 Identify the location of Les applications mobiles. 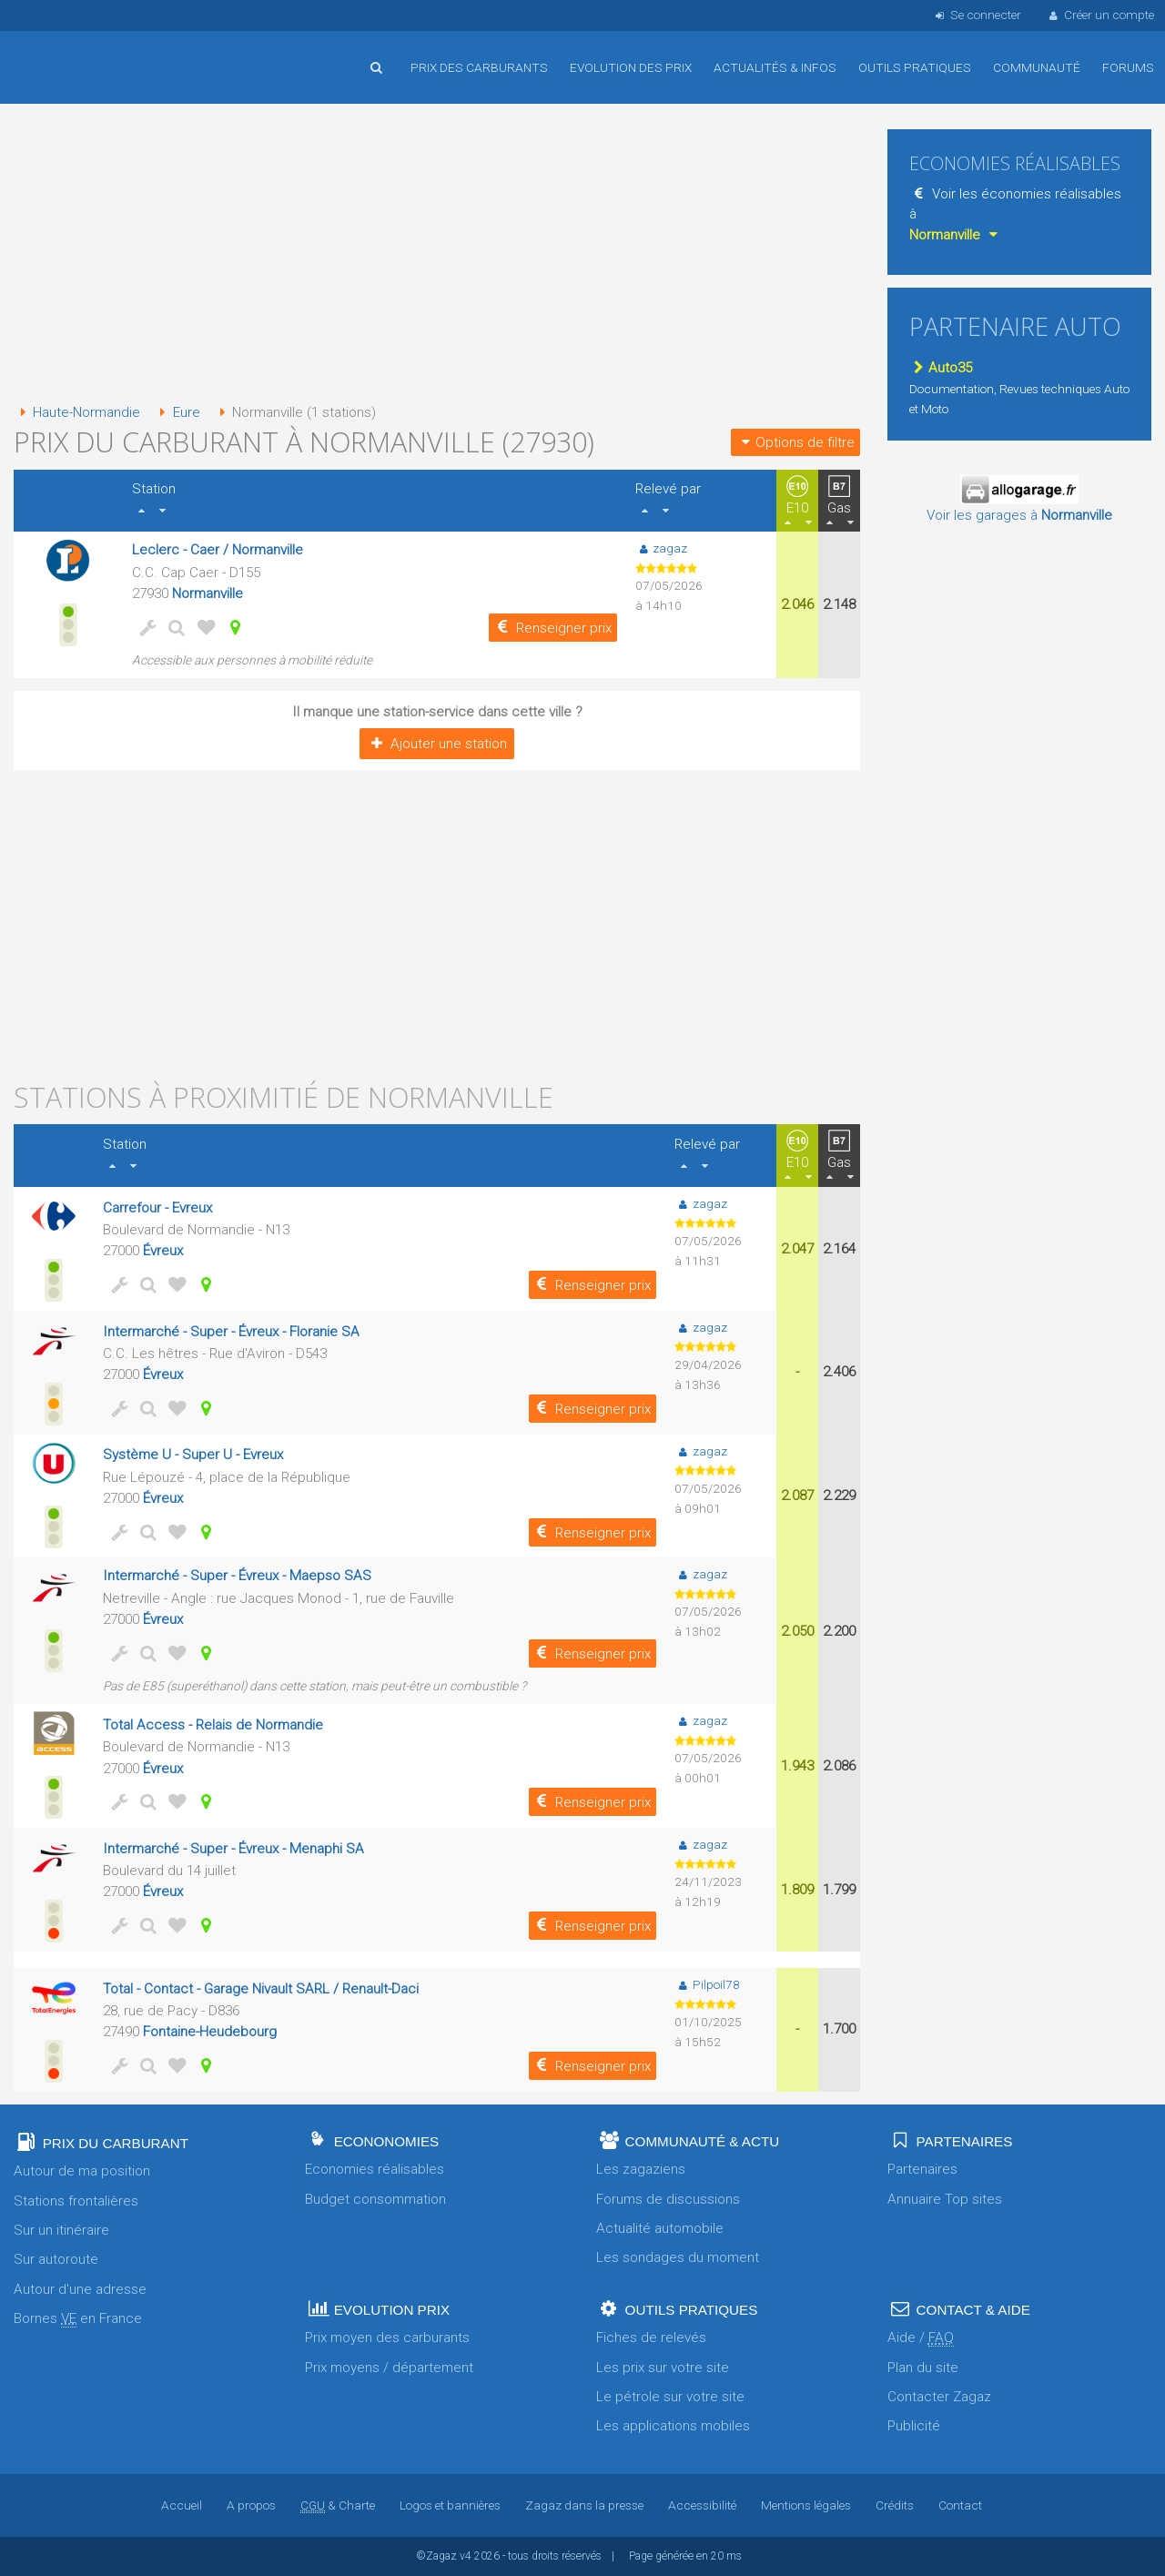
(673, 2426).